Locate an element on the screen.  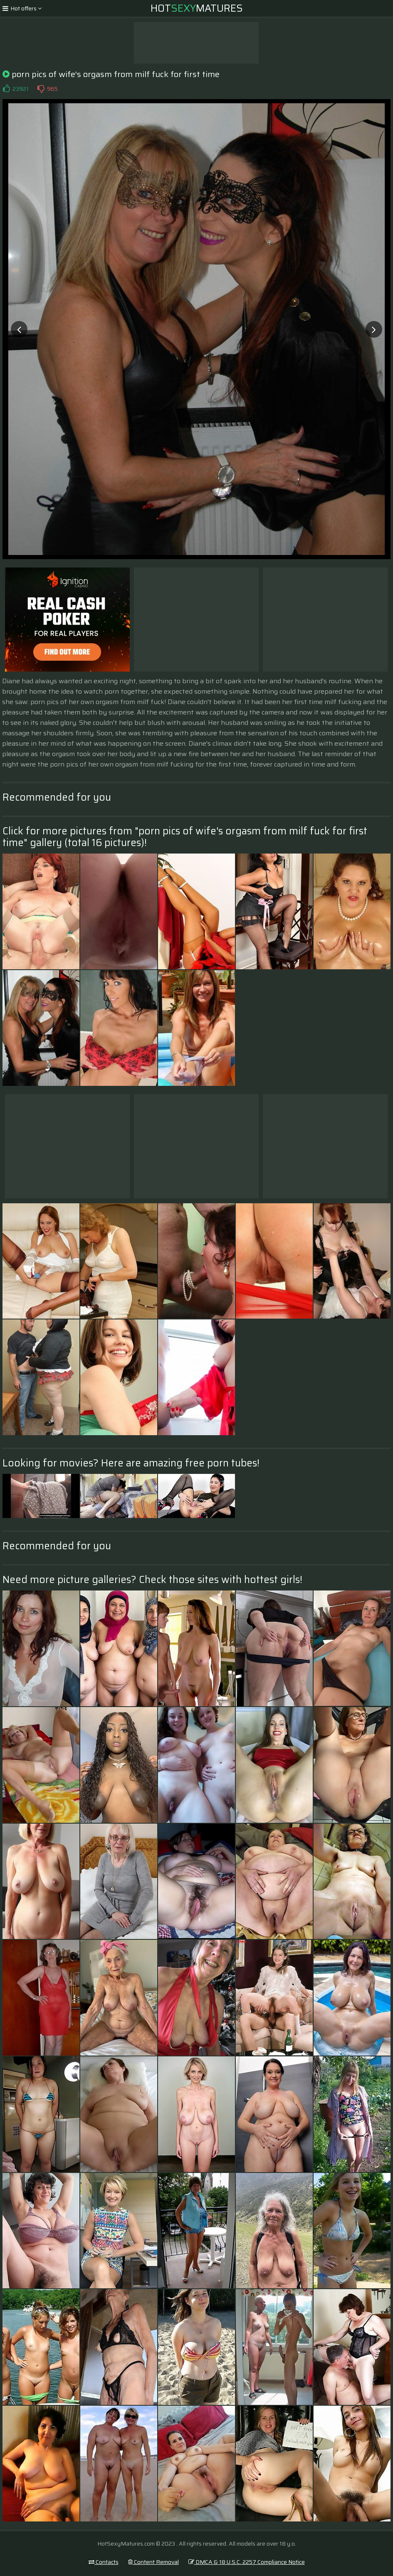
Contacts is located at coordinates (104, 2561).